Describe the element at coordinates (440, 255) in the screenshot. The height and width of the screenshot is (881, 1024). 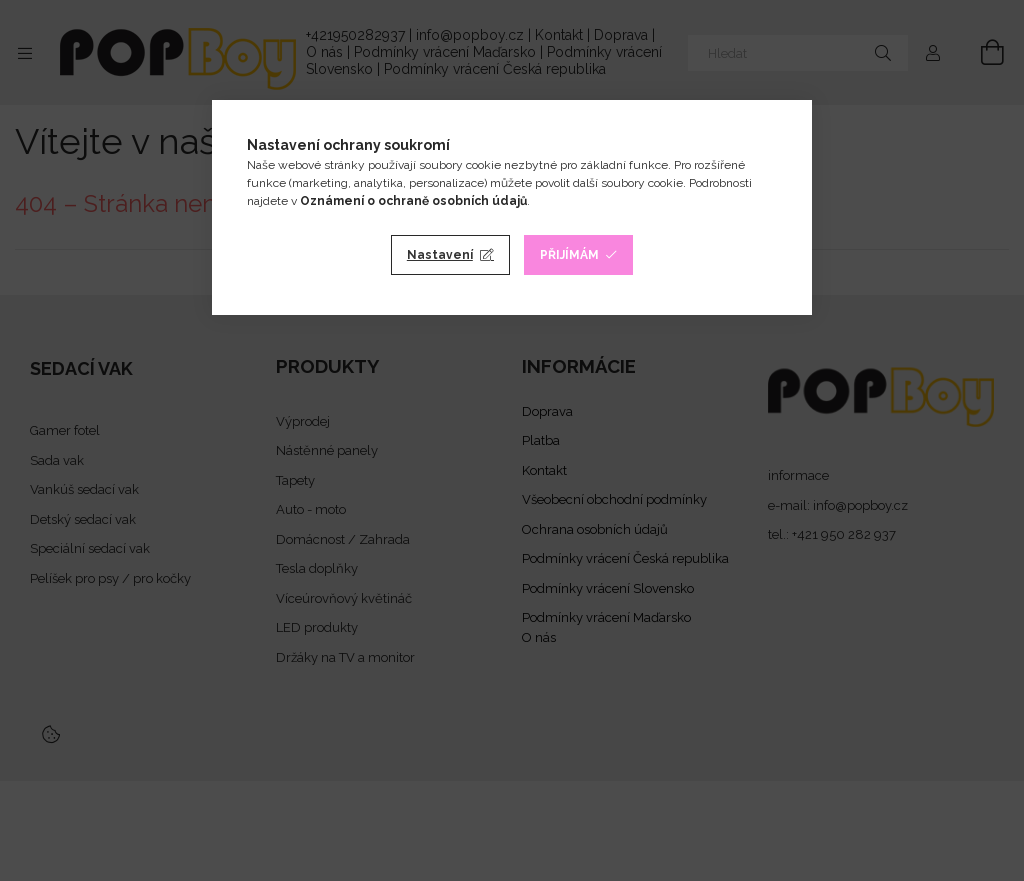
I see `Nastavení` at that location.